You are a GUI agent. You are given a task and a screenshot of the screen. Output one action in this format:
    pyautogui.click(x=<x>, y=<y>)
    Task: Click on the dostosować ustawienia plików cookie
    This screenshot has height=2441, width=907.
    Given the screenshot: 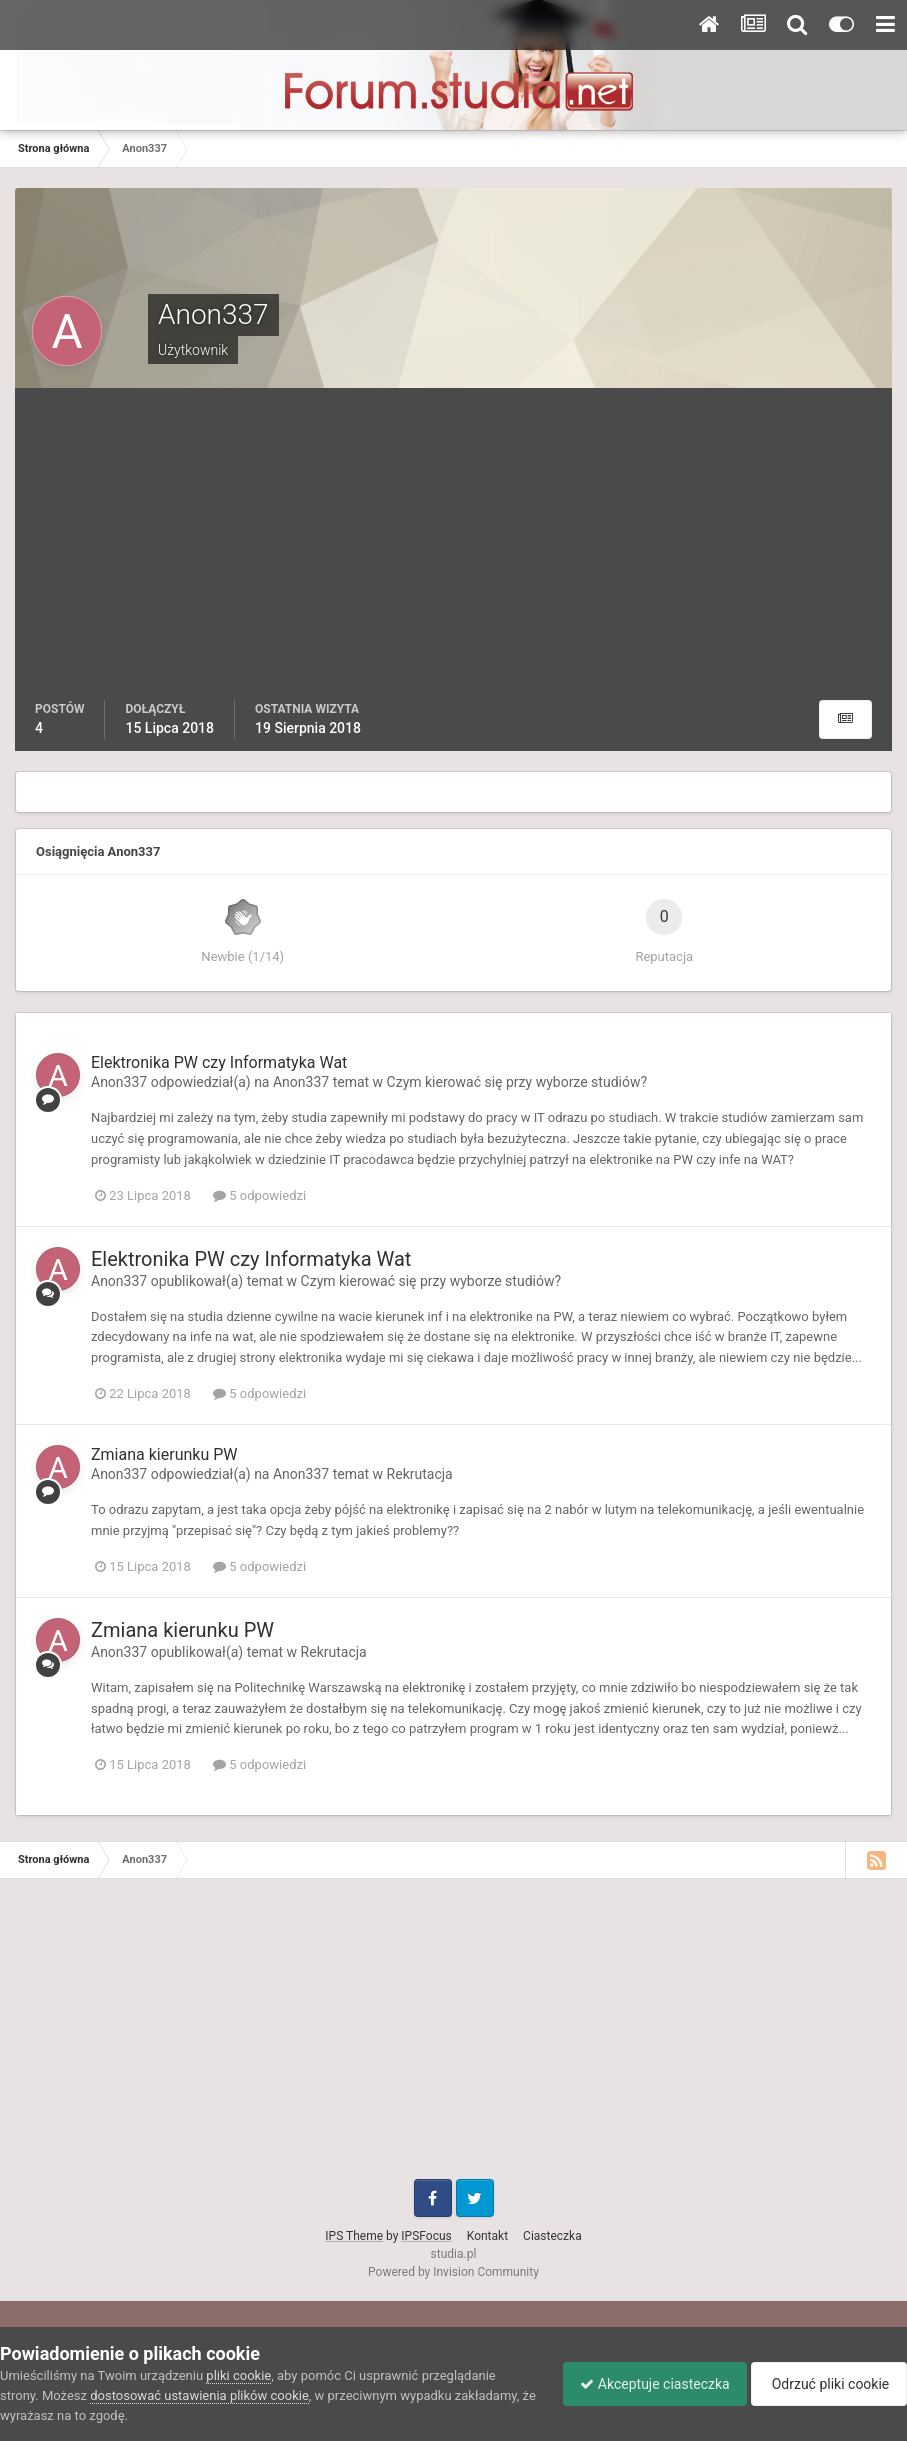 What is the action you would take?
    pyautogui.click(x=199, y=2395)
    